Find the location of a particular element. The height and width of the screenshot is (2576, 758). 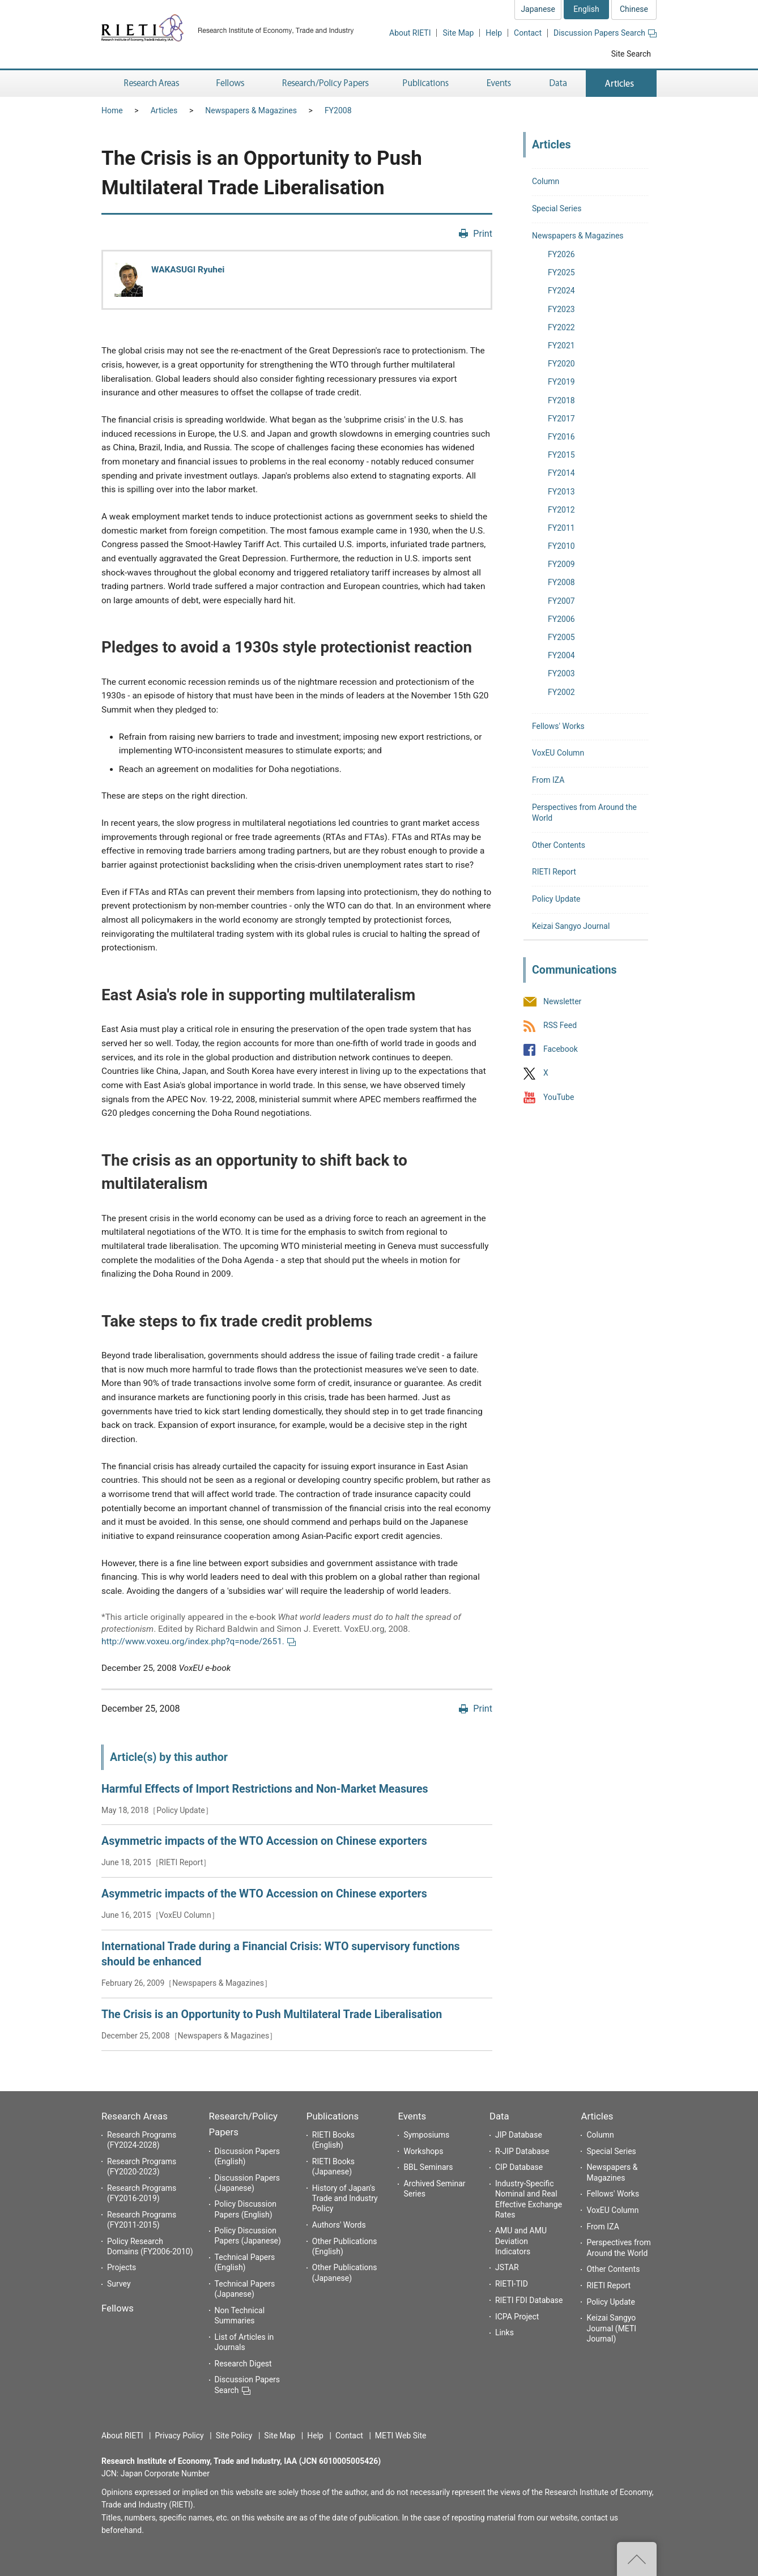

FY2003 is located at coordinates (561, 673).